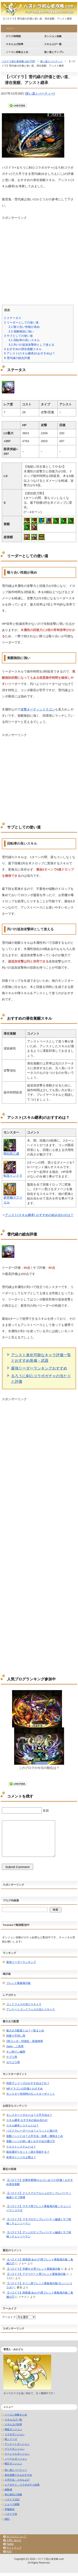 Image resolution: width=78 pixels, height=2576 pixels. I want to click on モンスター売却時のモンスターポイント, so click(30, 2093).